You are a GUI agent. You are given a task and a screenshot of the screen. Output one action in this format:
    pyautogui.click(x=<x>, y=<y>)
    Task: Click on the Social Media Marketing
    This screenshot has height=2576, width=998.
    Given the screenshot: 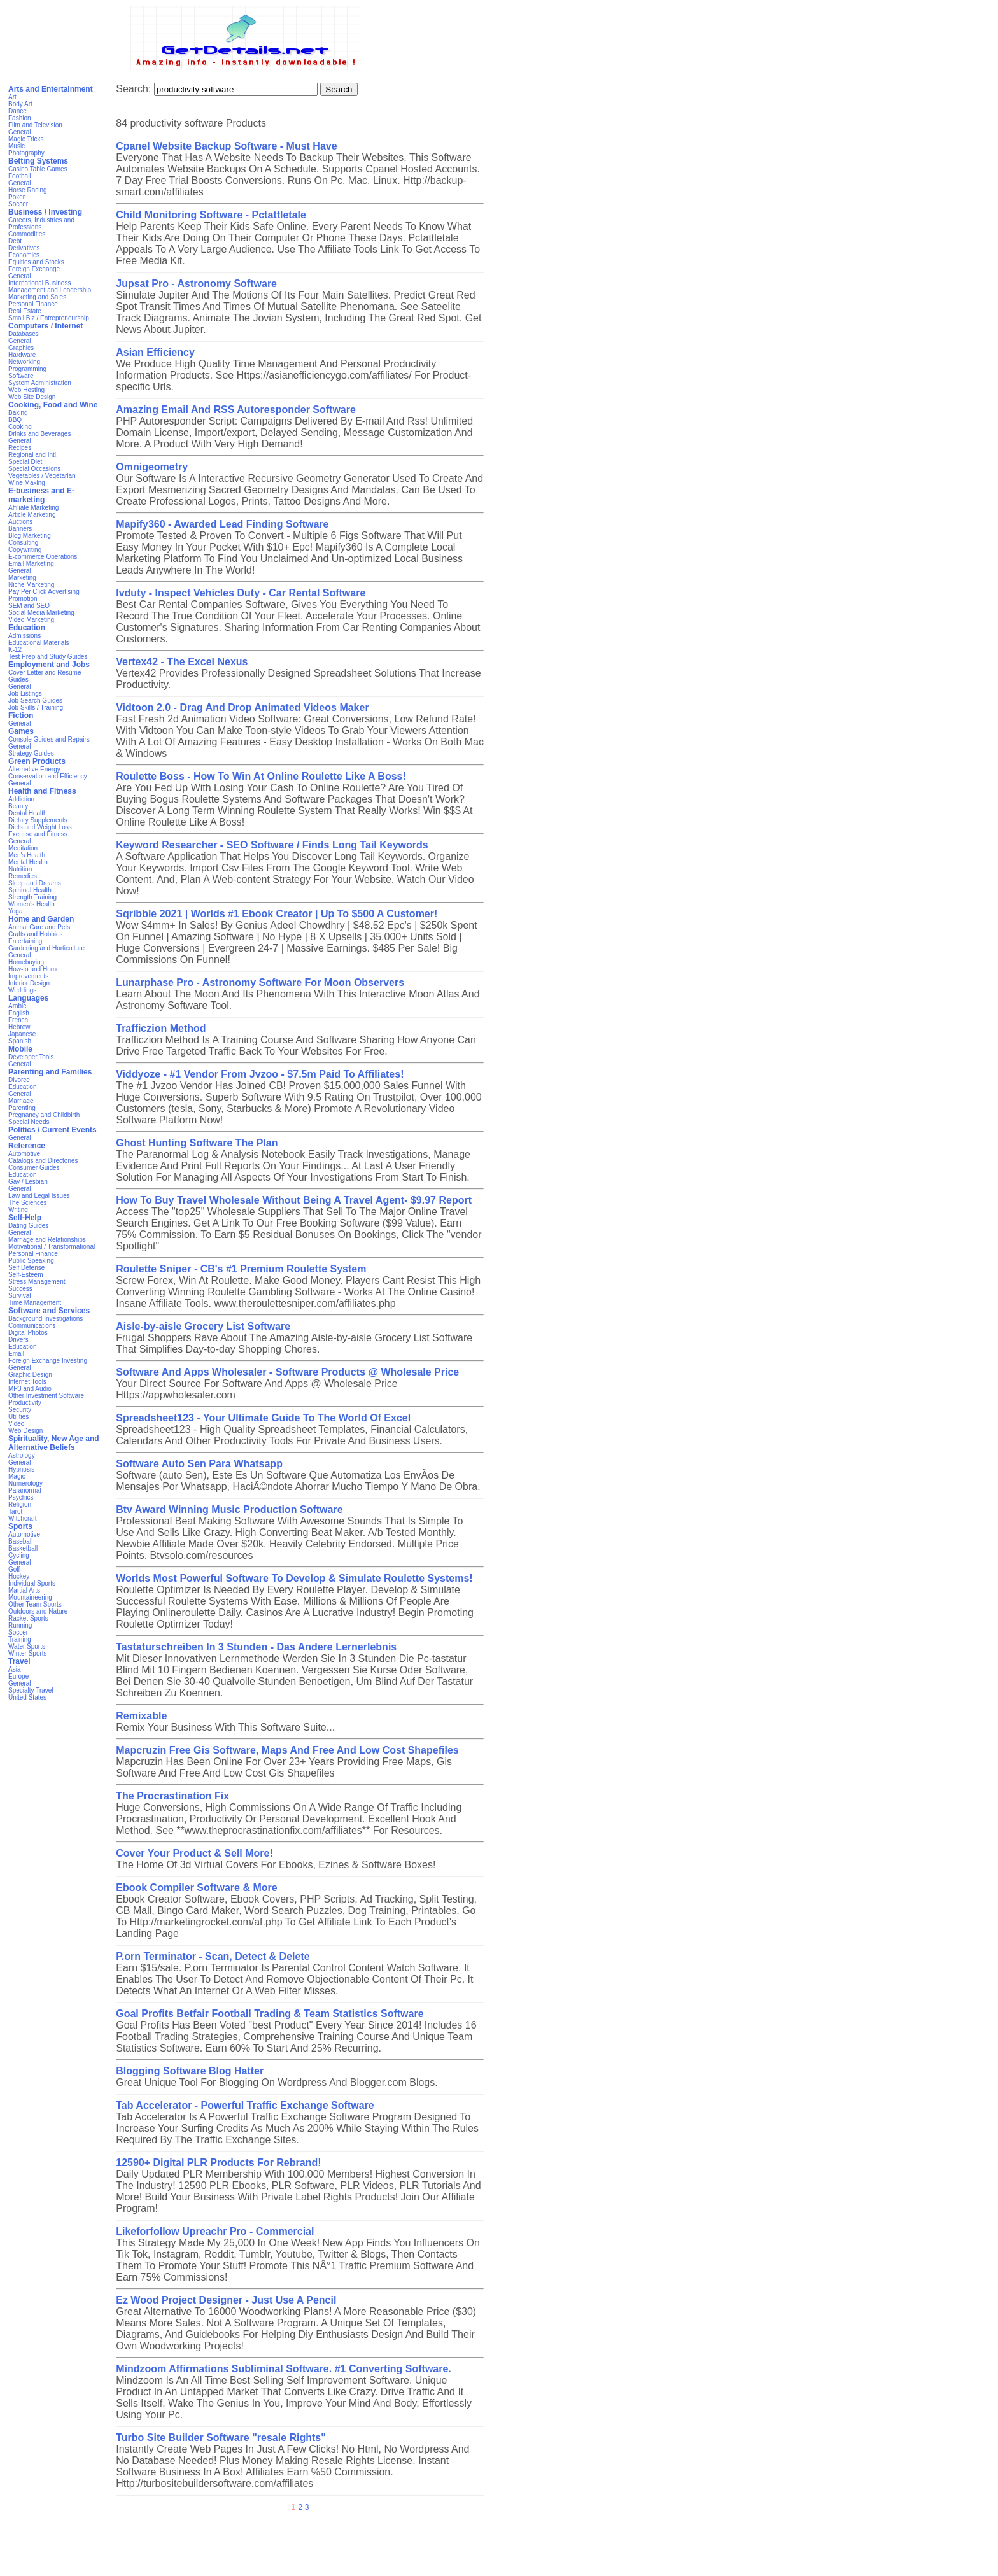 What is the action you would take?
    pyautogui.click(x=41, y=612)
    